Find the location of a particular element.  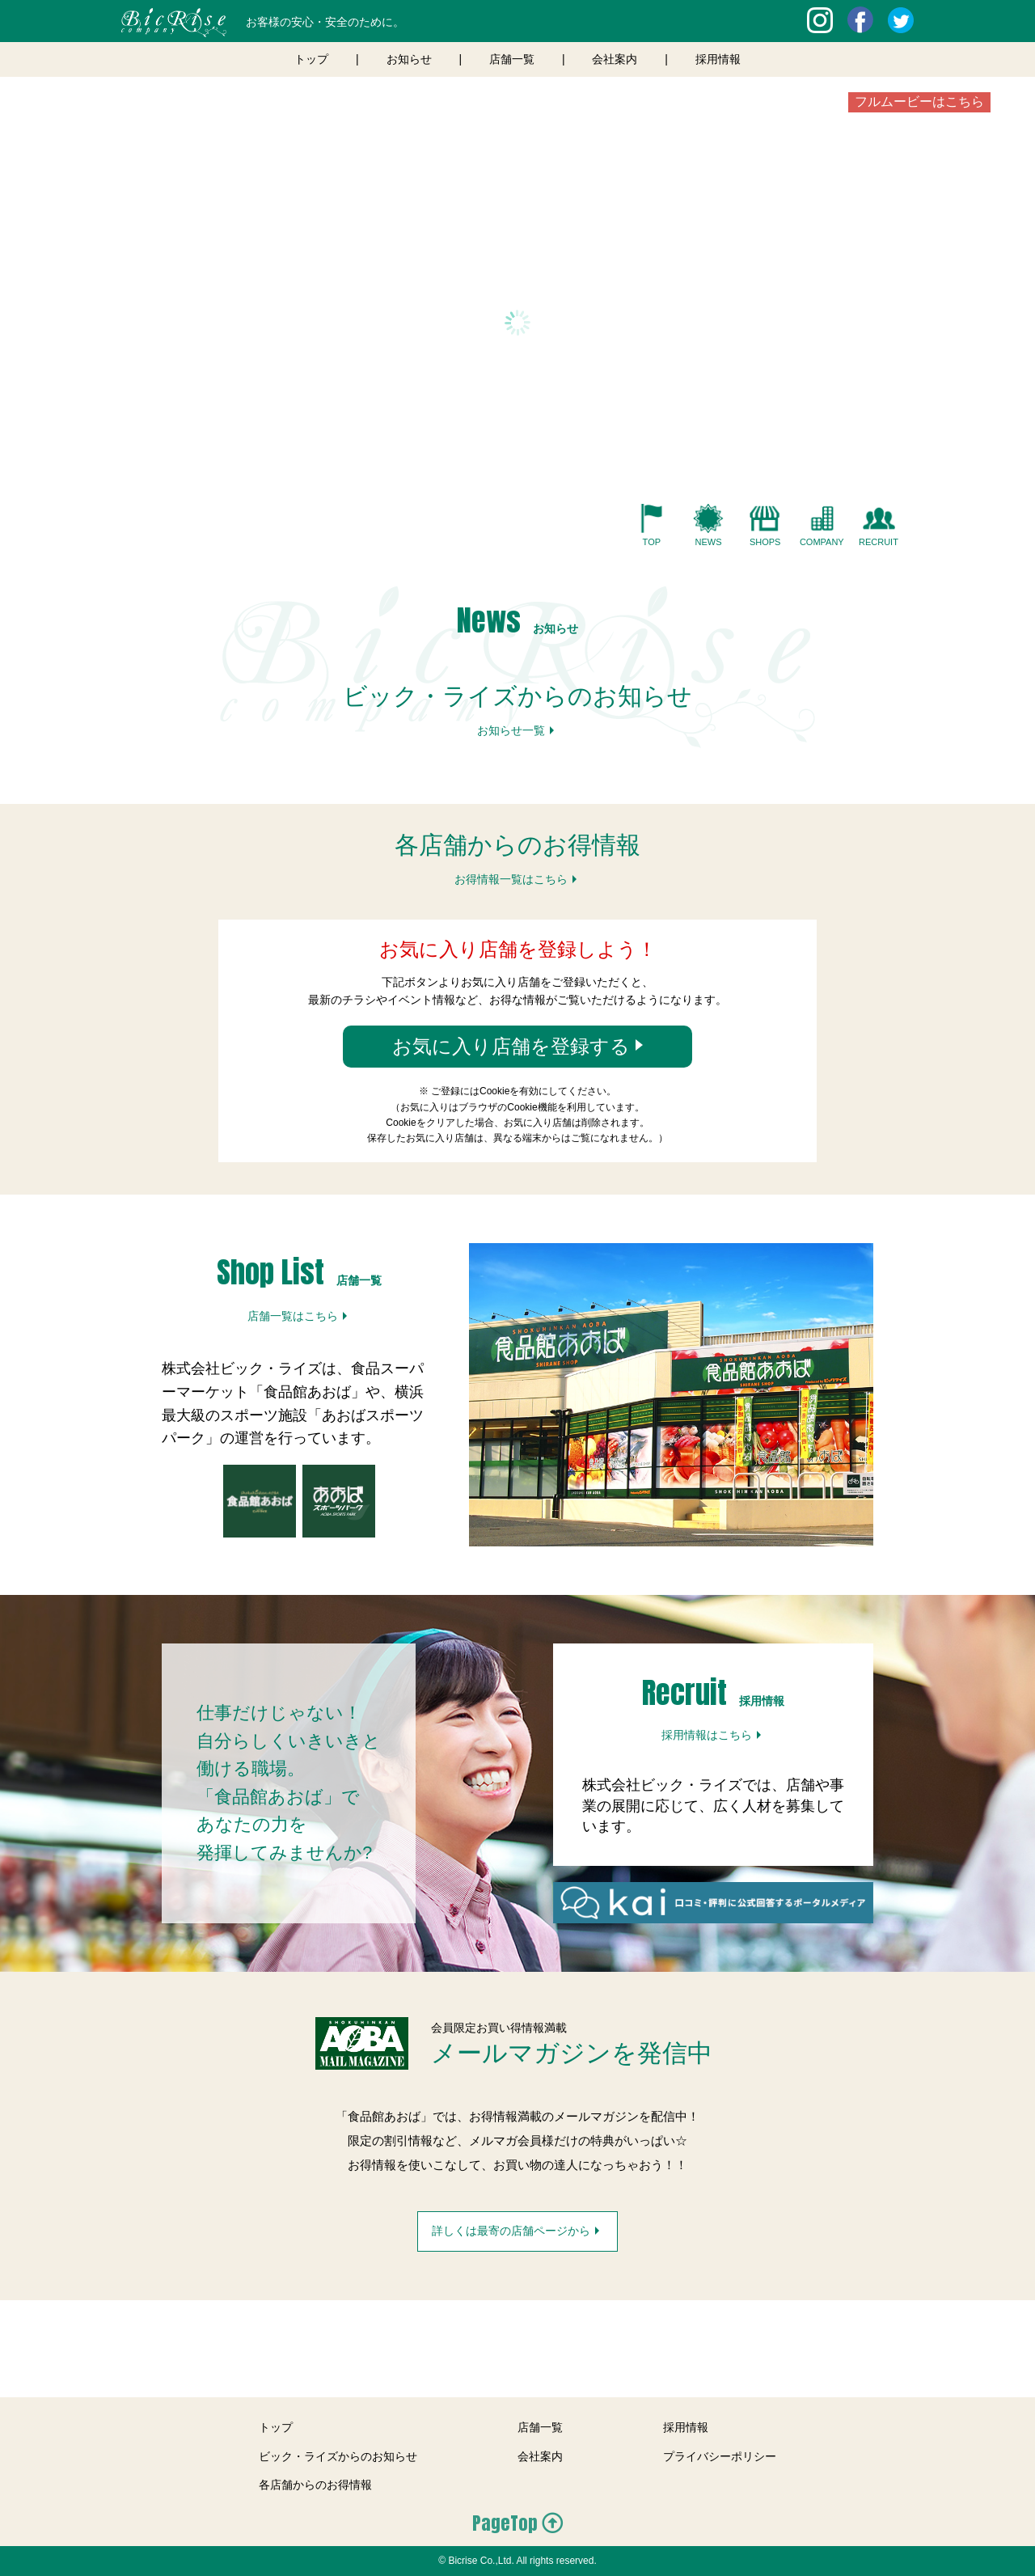

詳しくは最寄の店舗ページから is located at coordinates (511, 2230).